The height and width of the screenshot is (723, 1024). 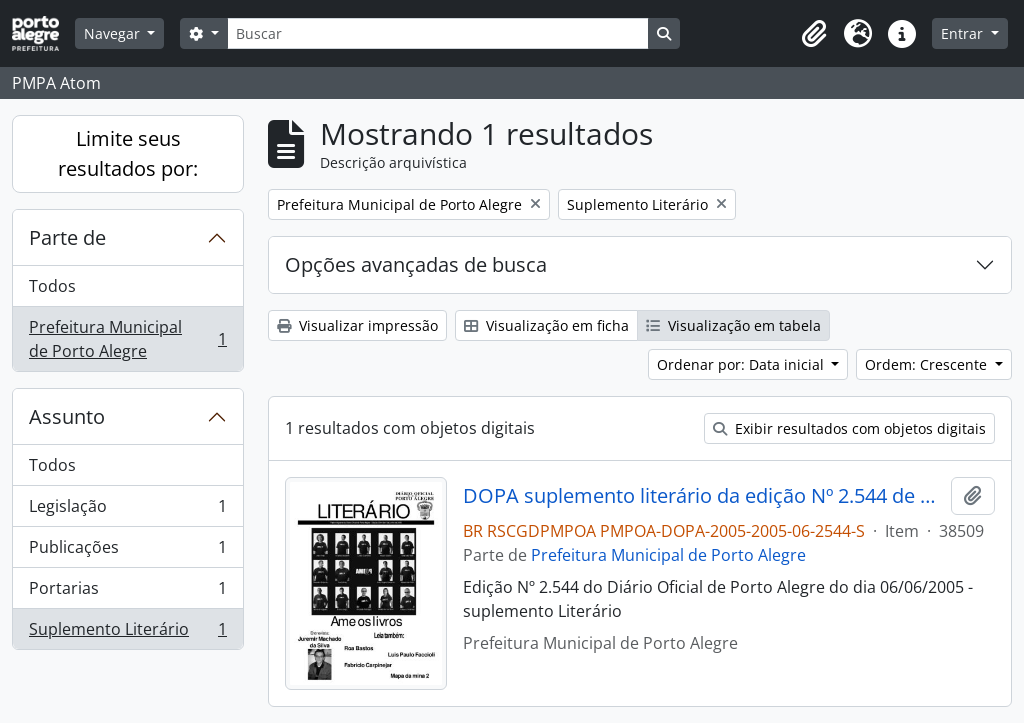 I want to click on DOPA suplemento literário da edição Nº 2.544 de 06/06/2005, so click(x=703, y=496).